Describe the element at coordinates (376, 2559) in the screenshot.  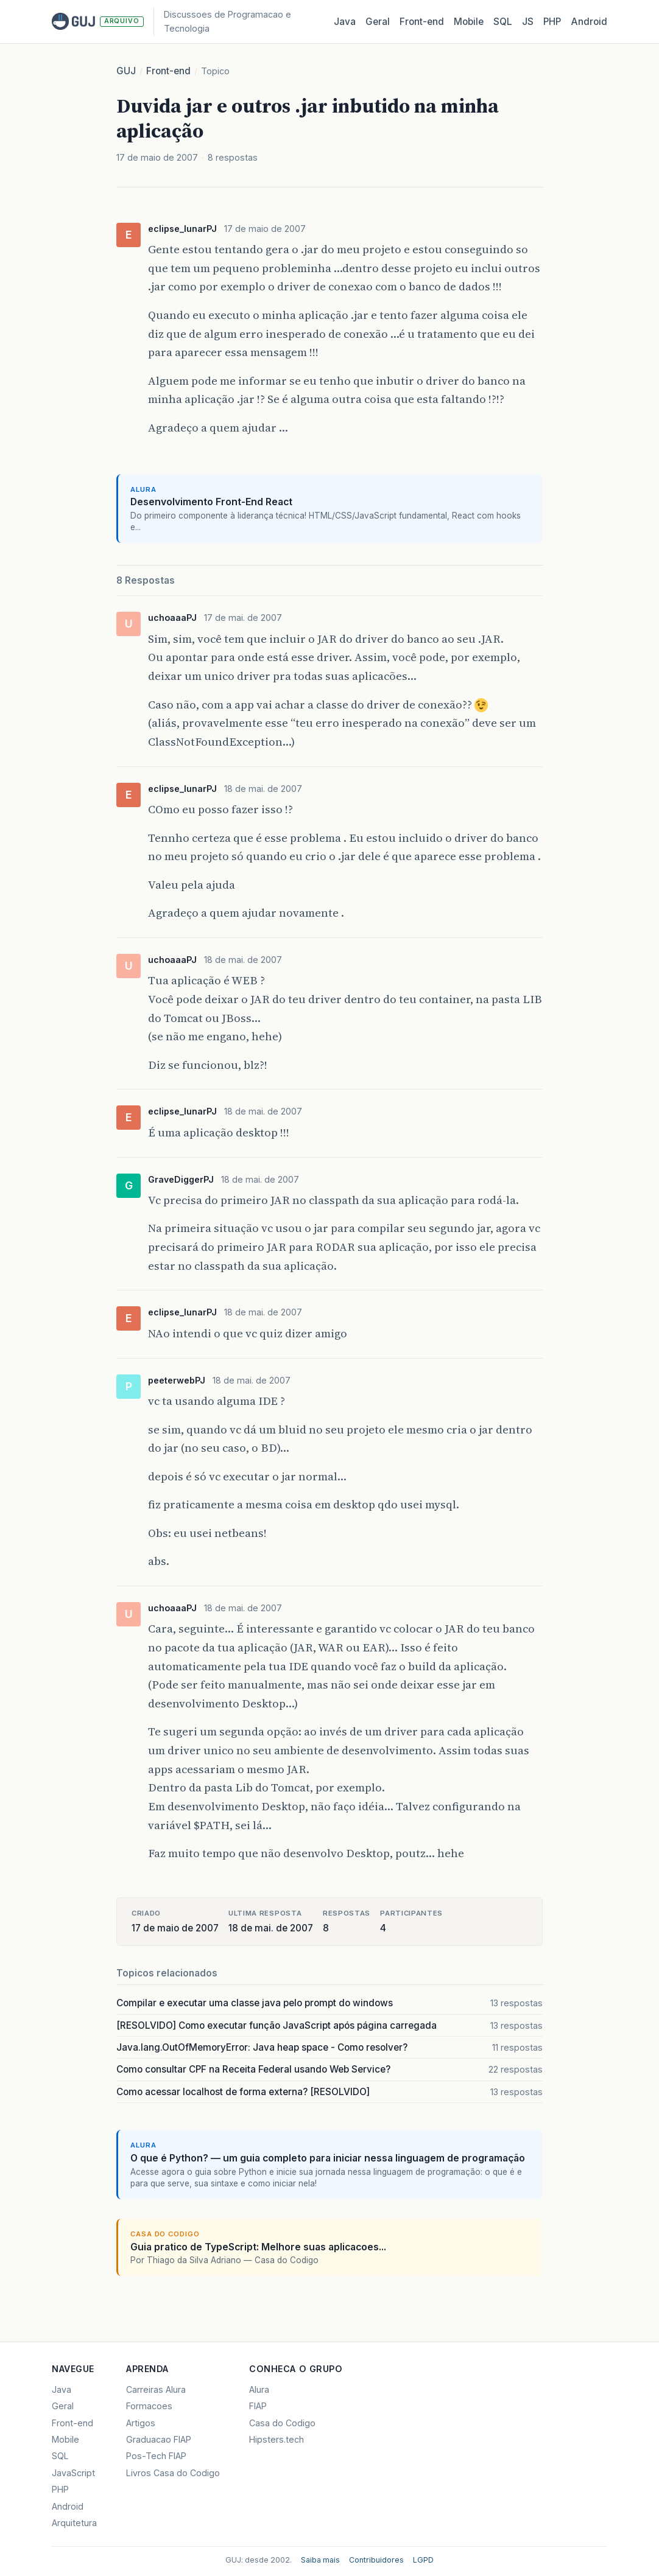
I see `Contribuidores` at that location.